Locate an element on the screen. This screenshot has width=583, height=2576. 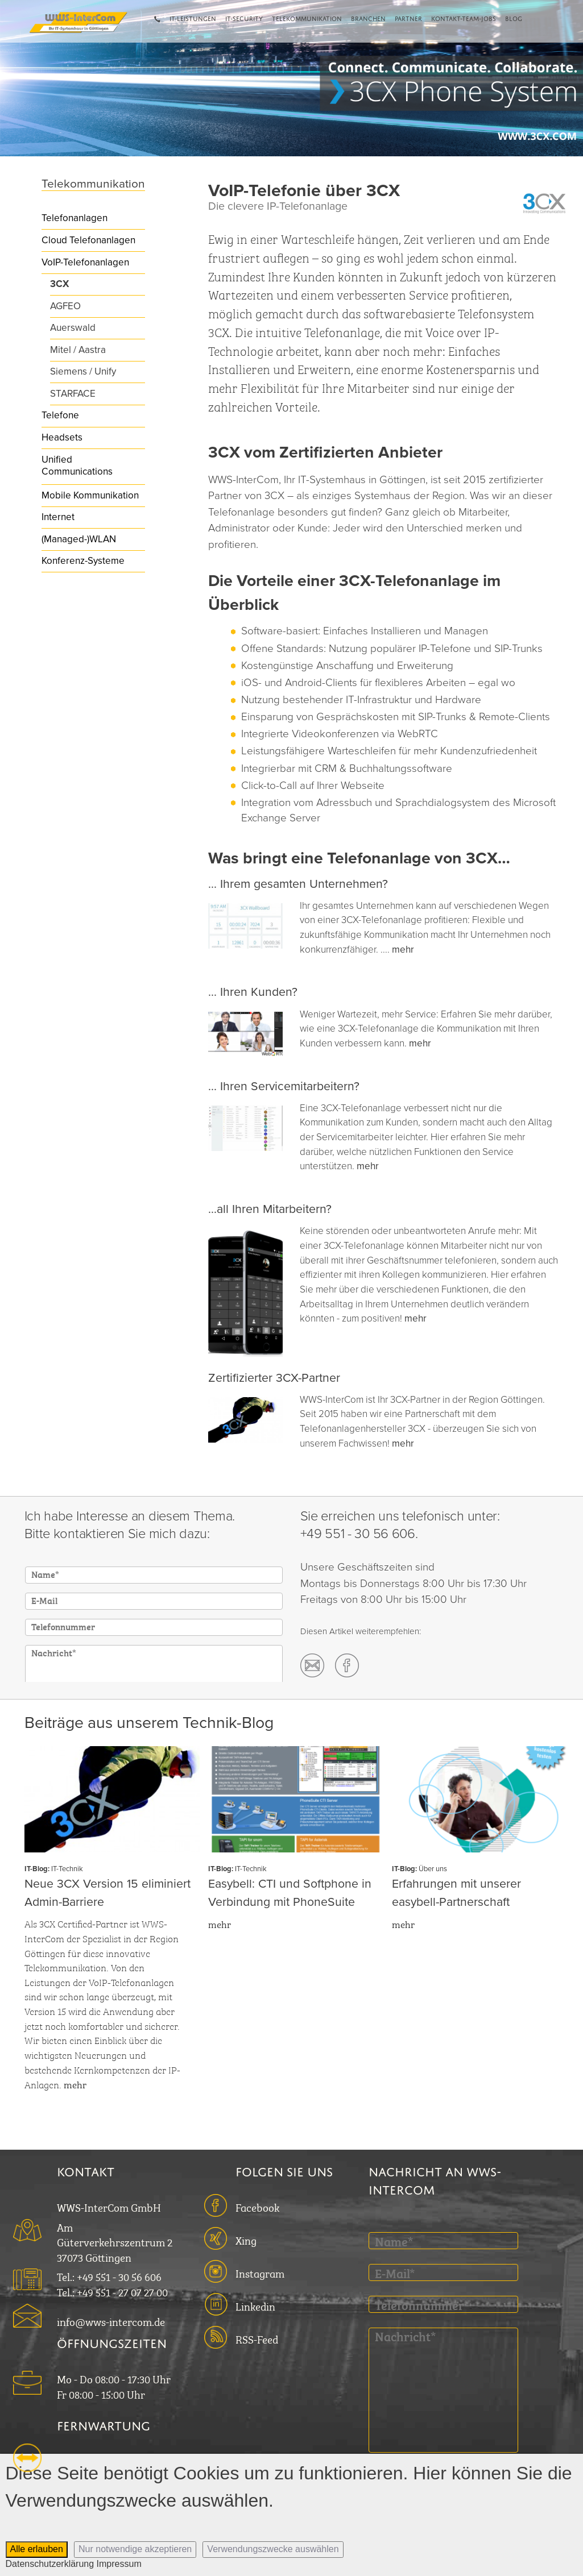
AGFEO is located at coordinates (65, 306).